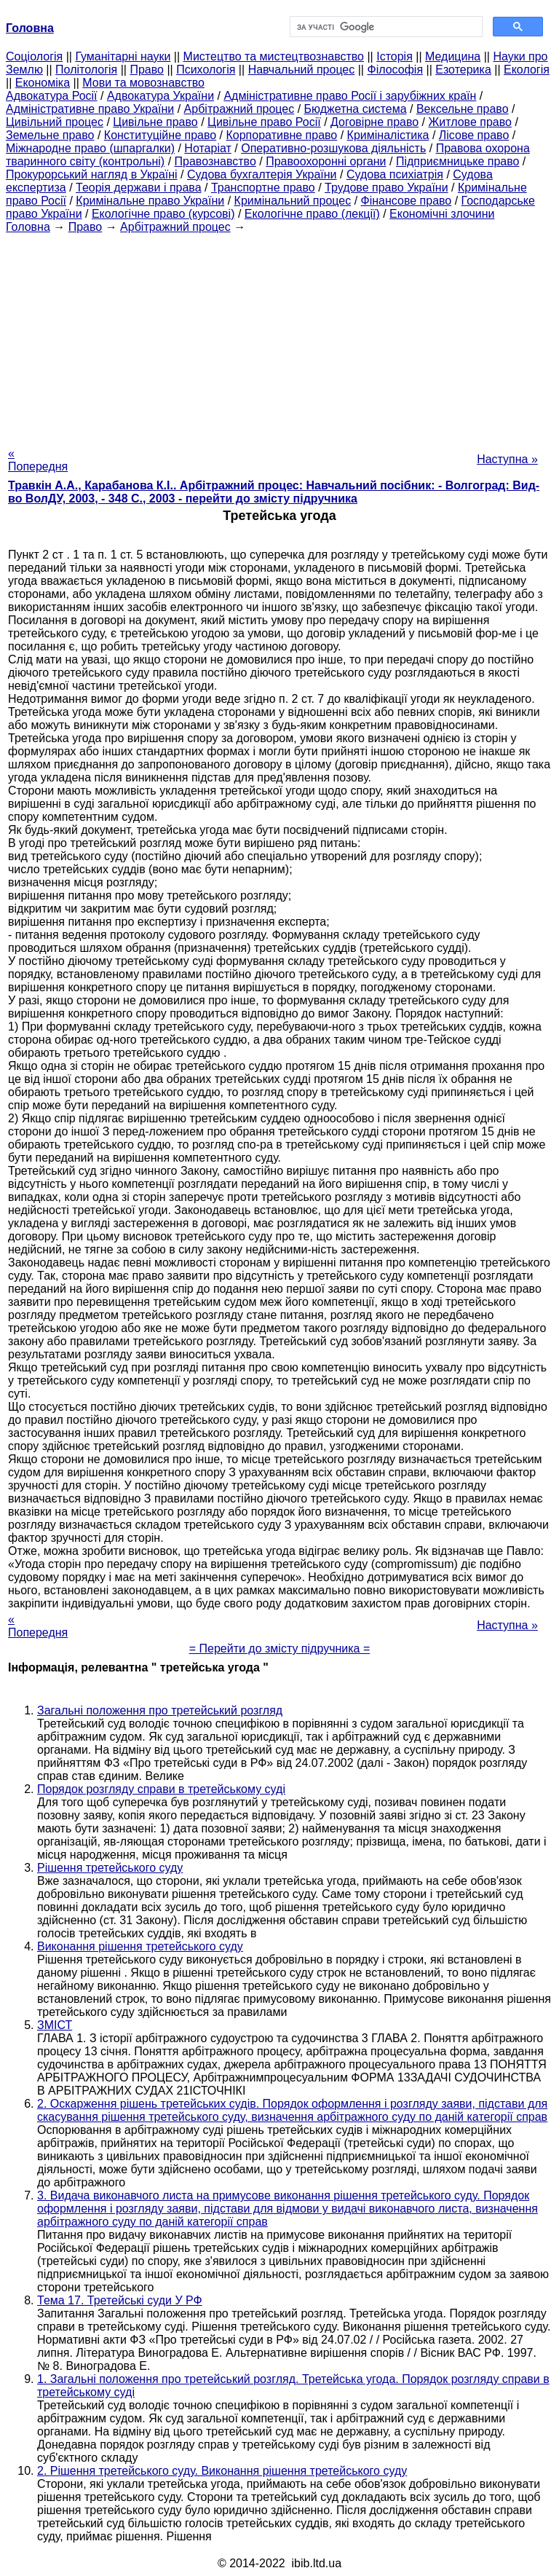  I want to click on Адміністративне право України, so click(90, 109).